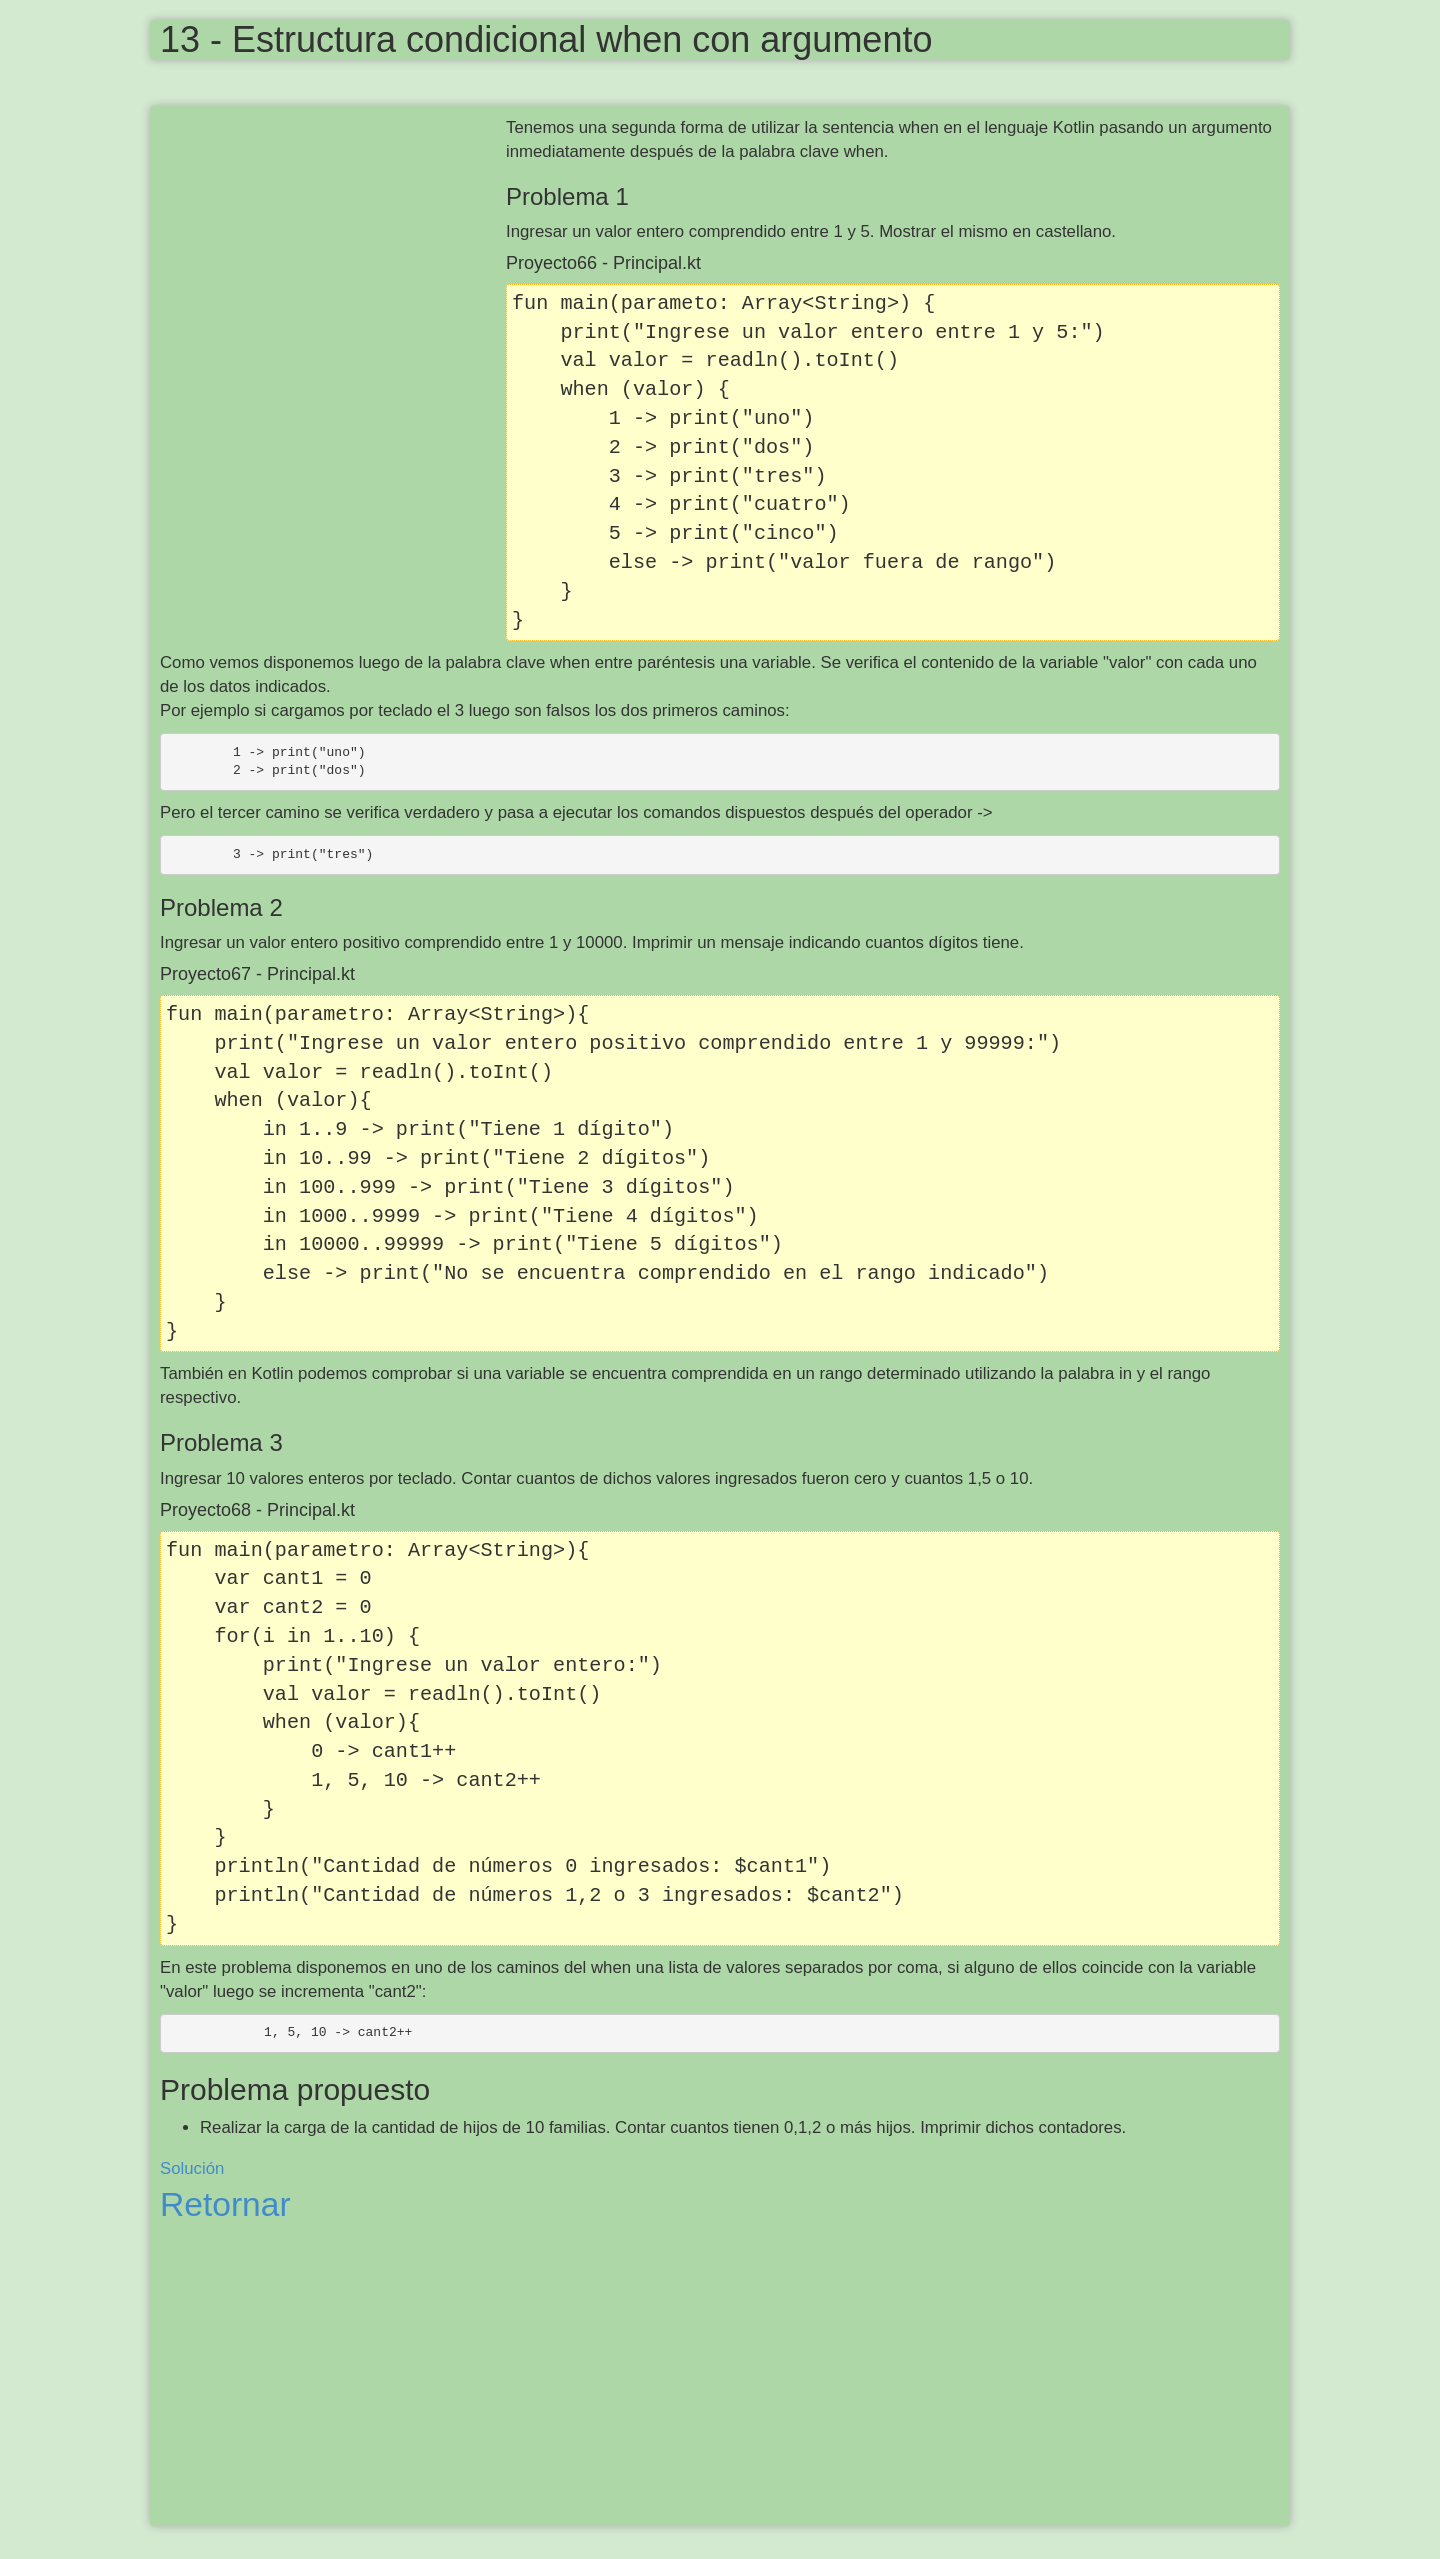 This screenshot has height=2559, width=1440. Describe the element at coordinates (333, 261) in the screenshot. I see `[Advertisement]` at that location.